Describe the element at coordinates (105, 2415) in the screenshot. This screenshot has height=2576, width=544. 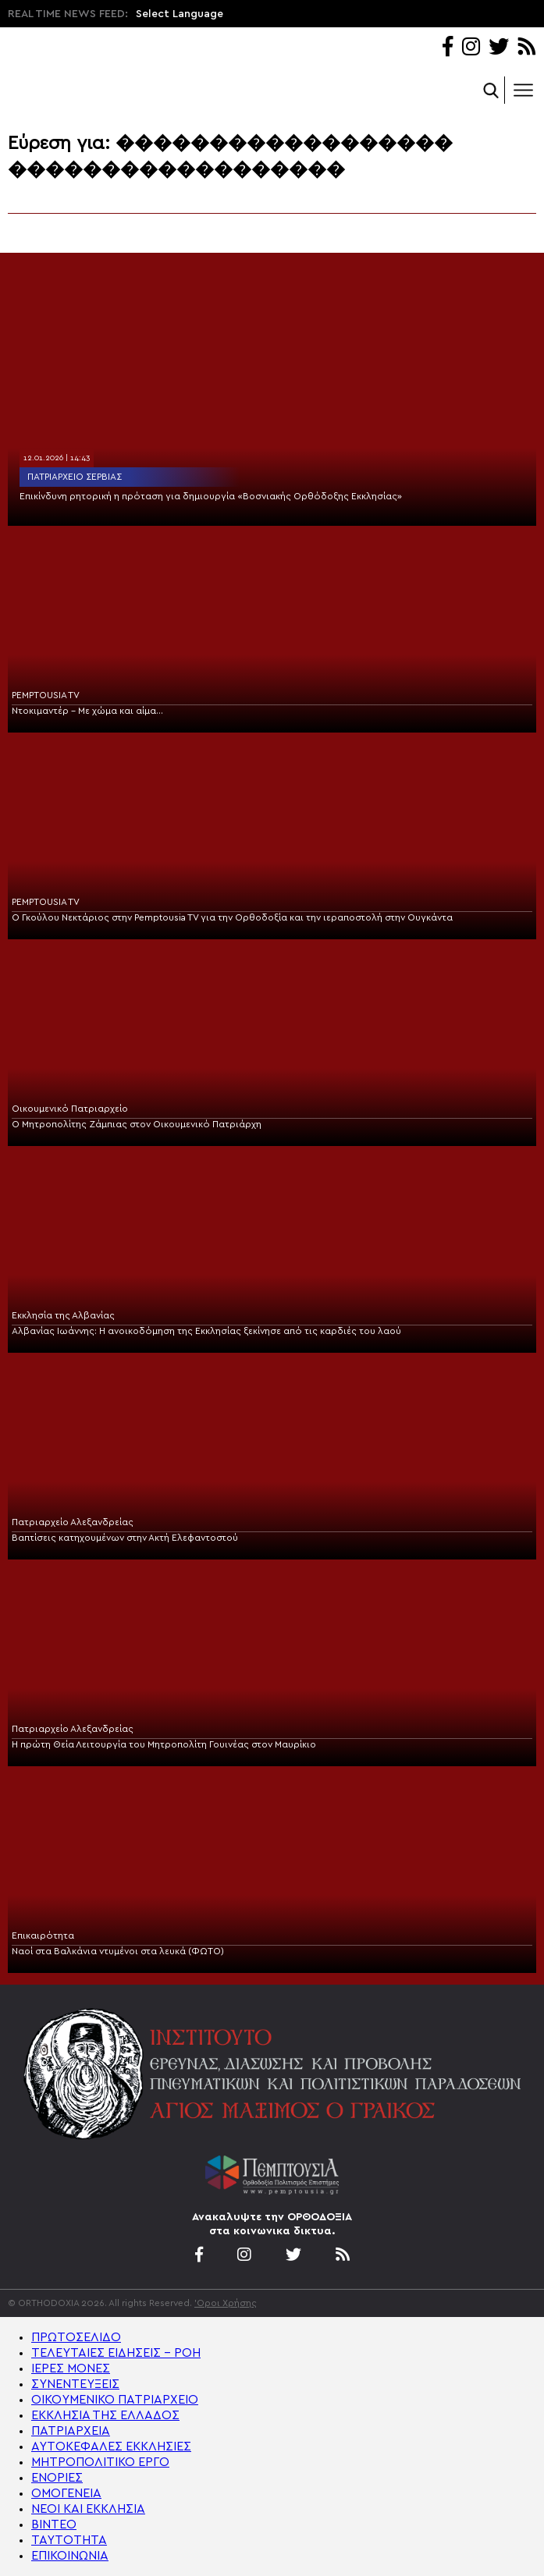
I see `ΕΚΚΛΗΣΙΑ ΤΗΣ ΕΛΛΑΔΟΣ` at that location.